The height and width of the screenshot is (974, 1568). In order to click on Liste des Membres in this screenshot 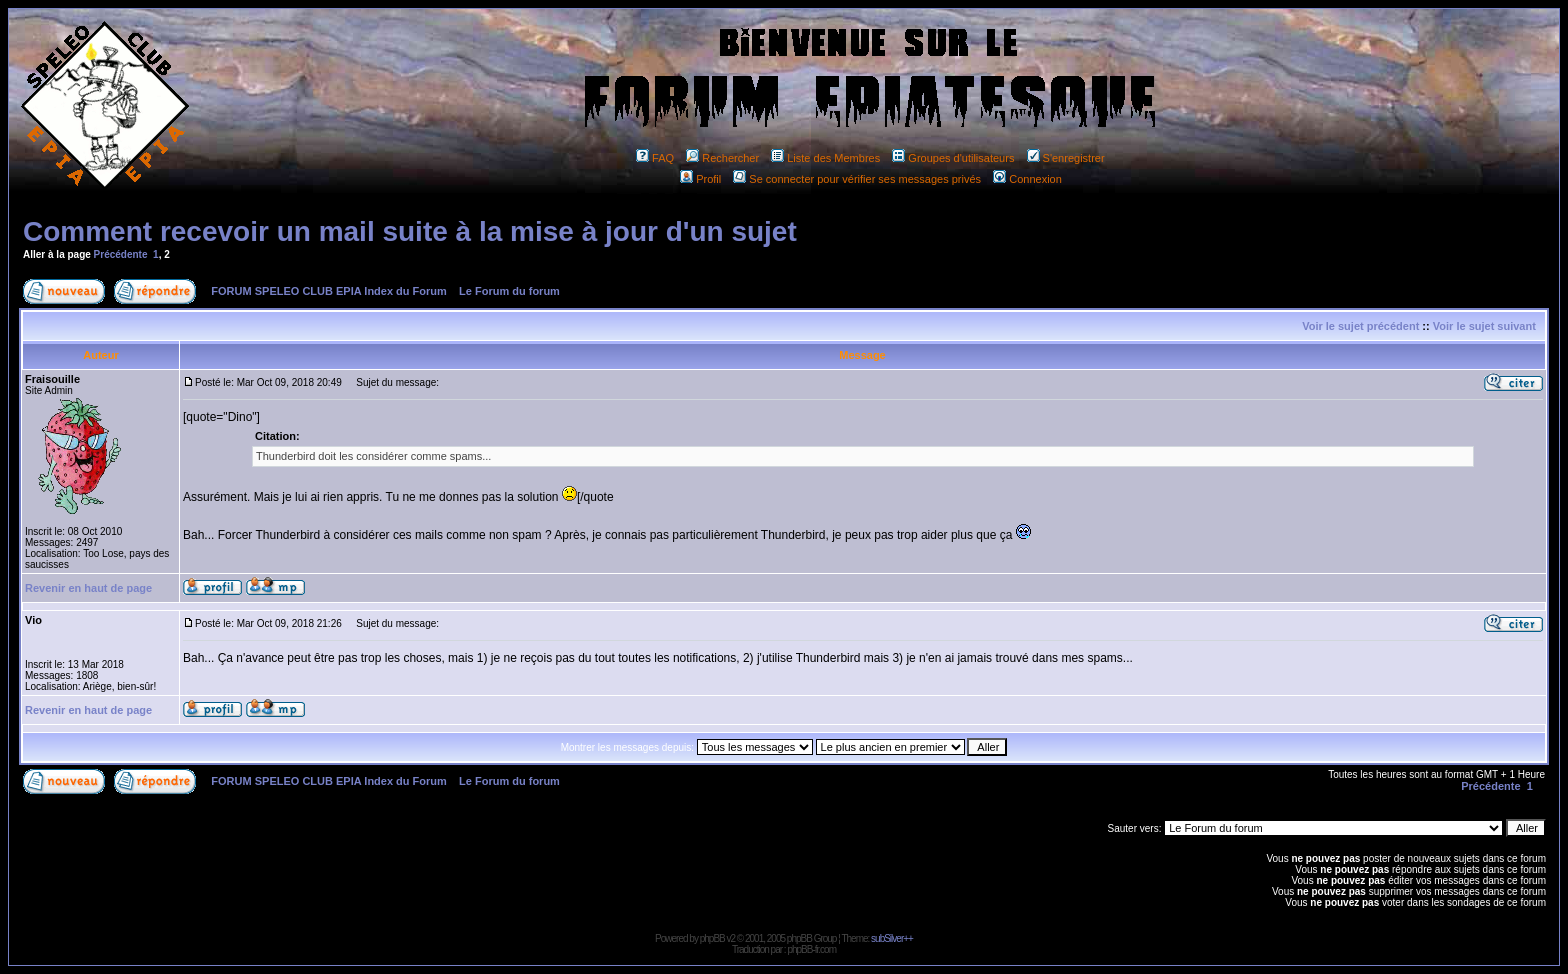, I will do `click(825, 158)`.